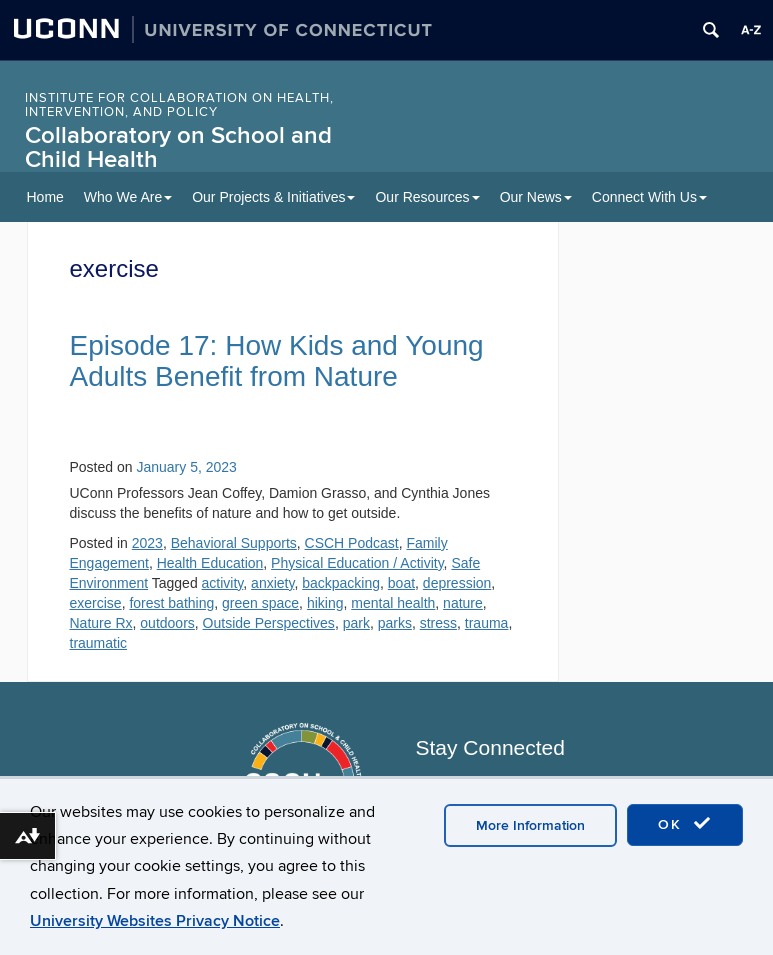 The image size is (773, 955). Describe the element at coordinates (530, 825) in the screenshot. I see `More Information [accept cookies]` at that location.